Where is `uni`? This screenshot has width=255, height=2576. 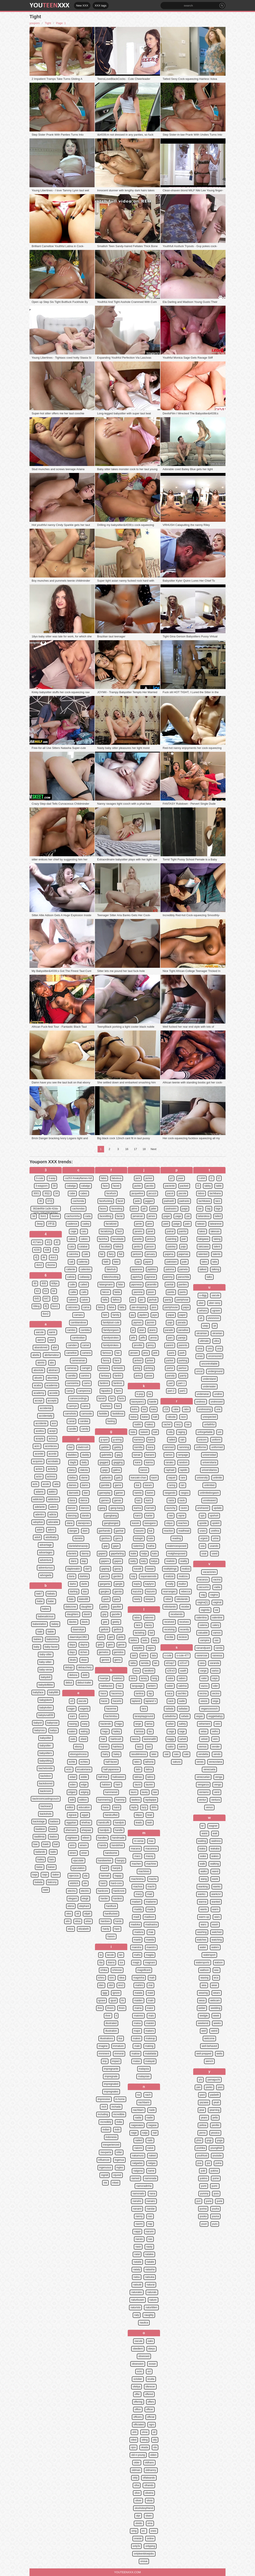
uni is located at coordinates (219, 1432).